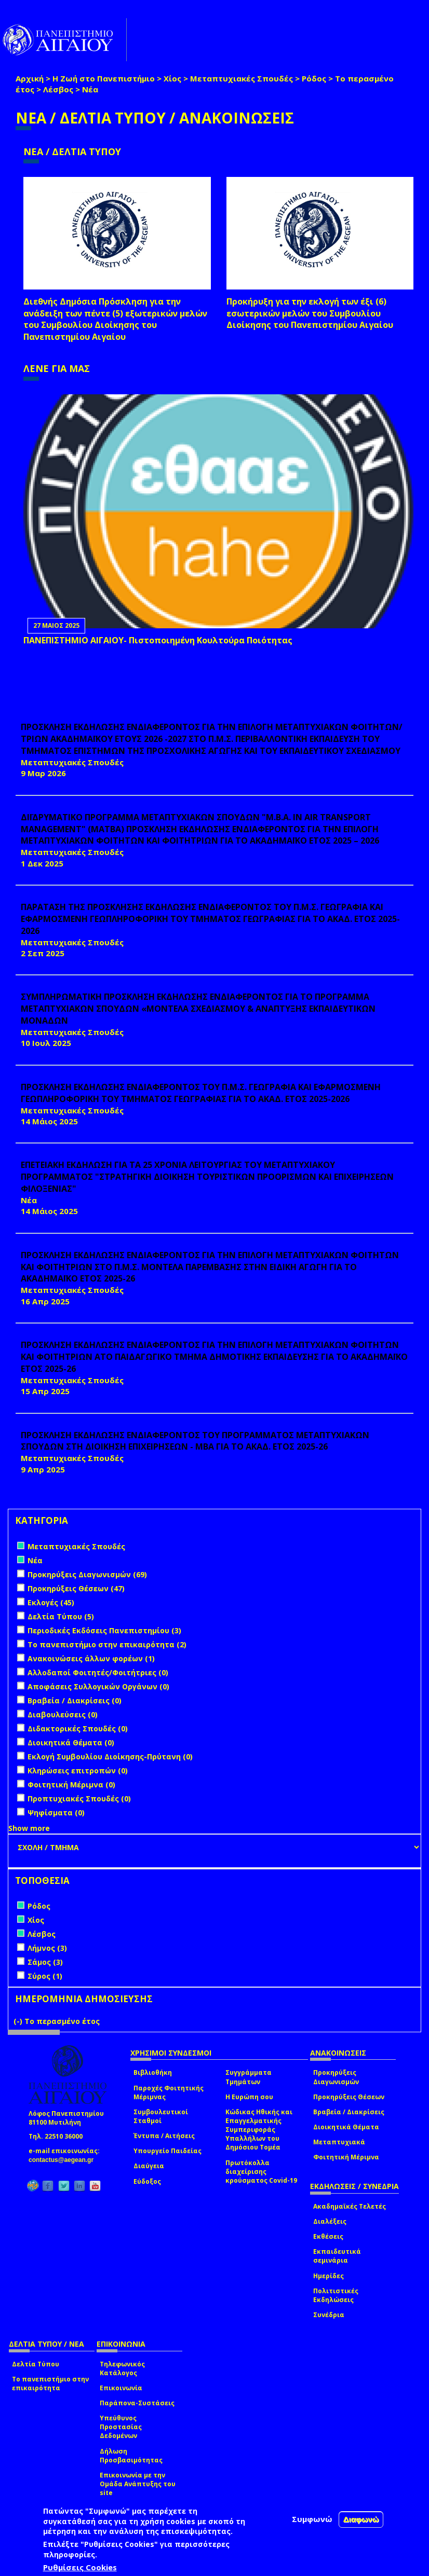 This screenshot has width=429, height=2576. What do you see at coordinates (348, 2111) in the screenshot?
I see `Βραβεία / Διακρίσεις` at bounding box center [348, 2111].